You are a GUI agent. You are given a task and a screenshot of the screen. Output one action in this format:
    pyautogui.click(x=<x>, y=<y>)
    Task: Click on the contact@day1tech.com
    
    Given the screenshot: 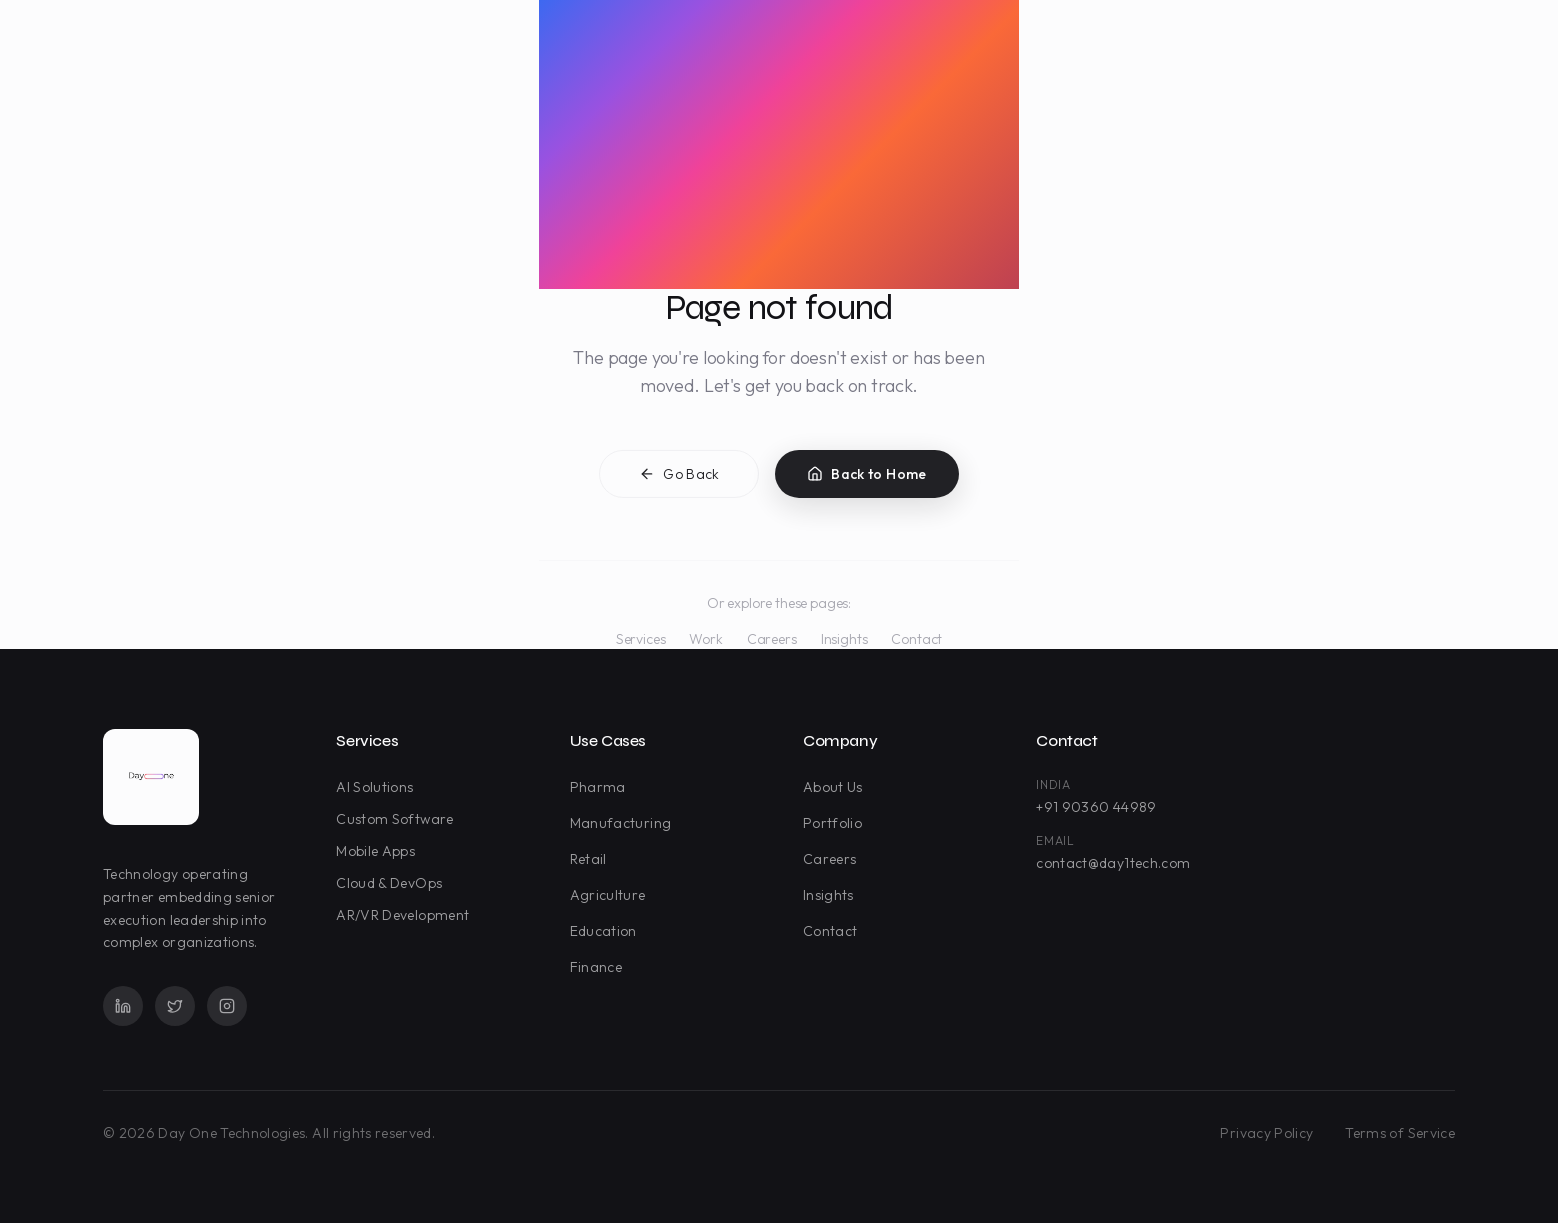 What is the action you would take?
    pyautogui.click(x=1113, y=863)
    